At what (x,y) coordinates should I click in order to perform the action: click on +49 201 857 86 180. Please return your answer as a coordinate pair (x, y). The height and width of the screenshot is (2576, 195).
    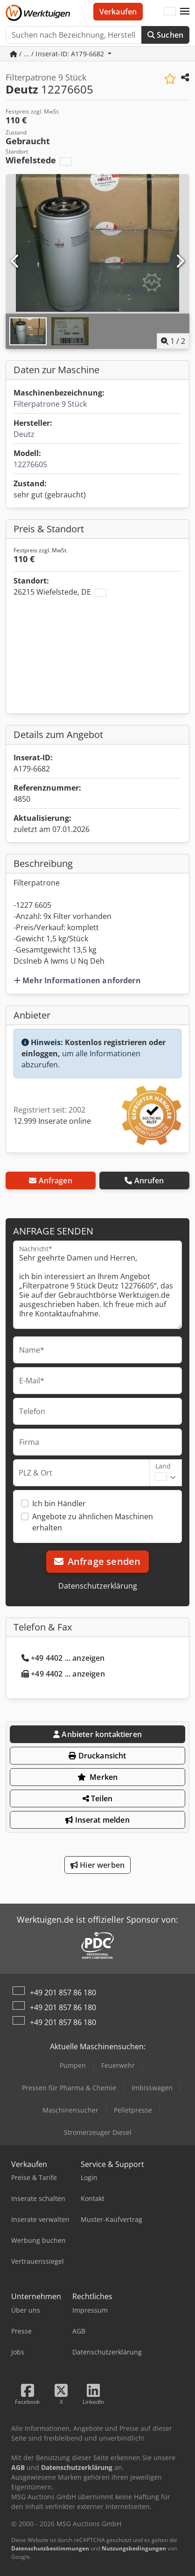
    Looking at the image, I should click on (63, 1992).